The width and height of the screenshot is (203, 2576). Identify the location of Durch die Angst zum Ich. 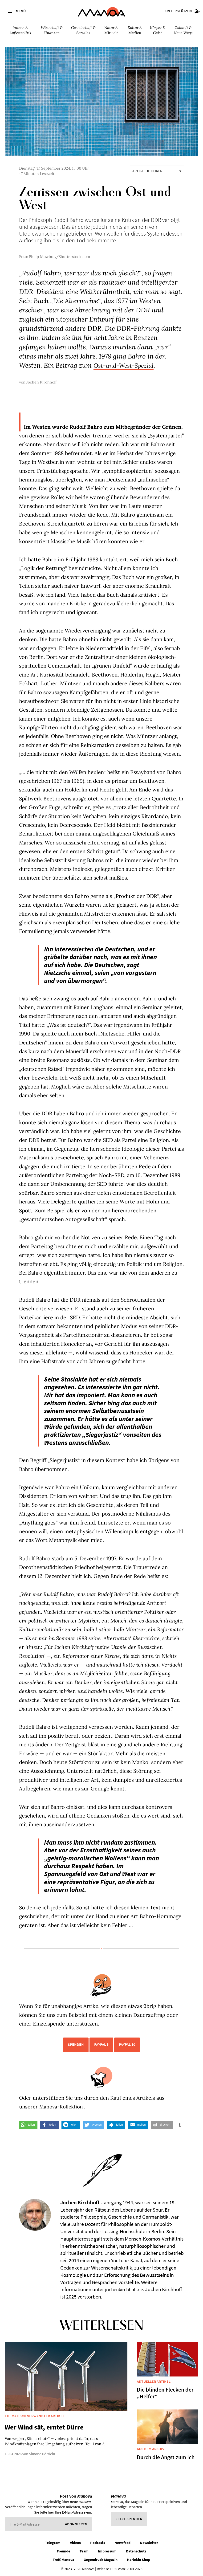
(166, 2457).